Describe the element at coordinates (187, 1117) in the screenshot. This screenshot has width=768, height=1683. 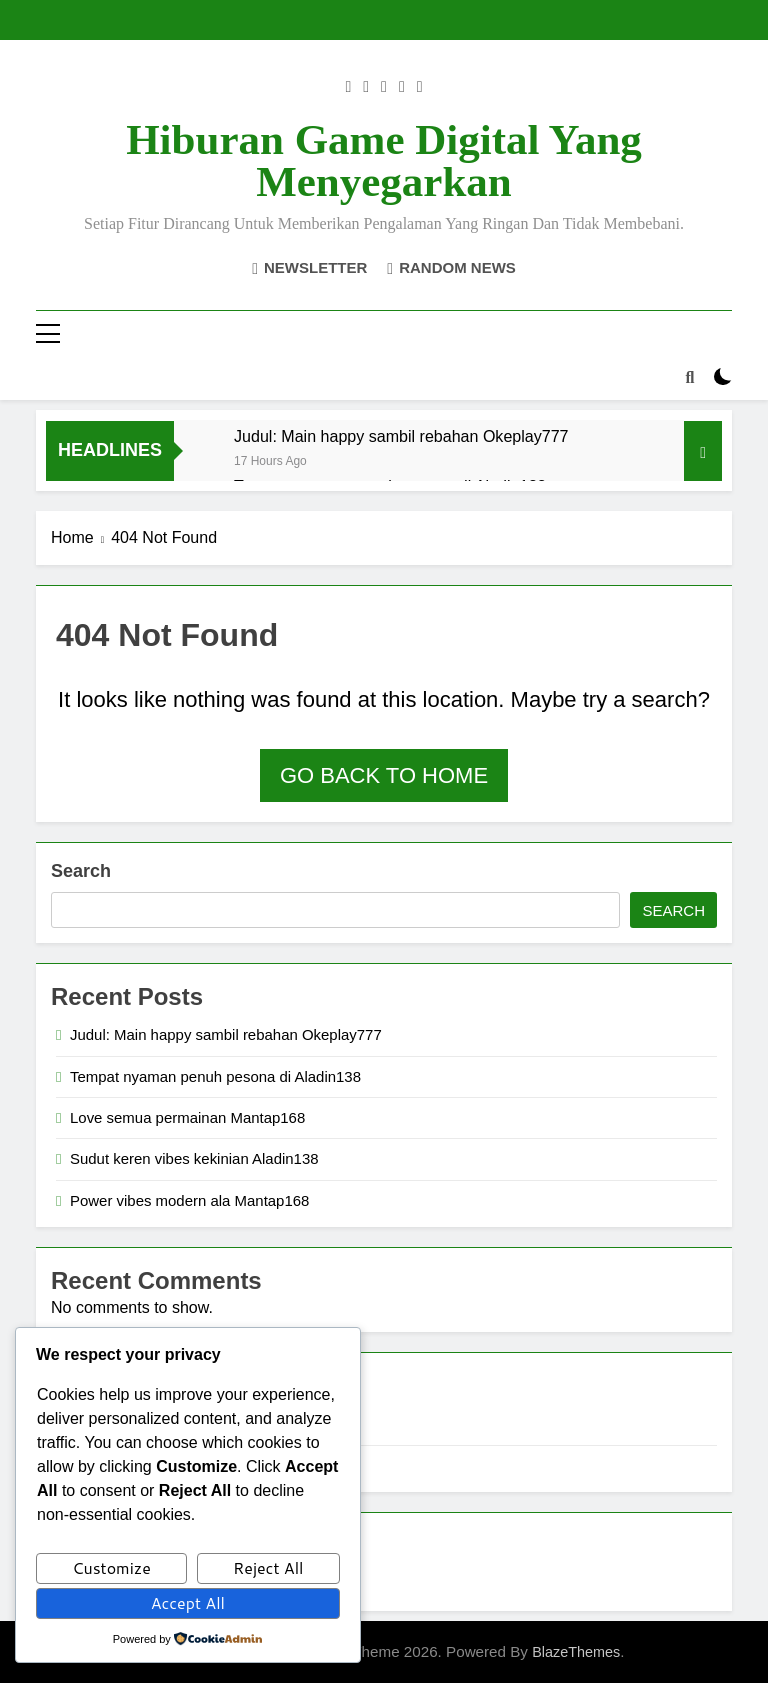
I see `Love semua permainan Mantap168` at that location.